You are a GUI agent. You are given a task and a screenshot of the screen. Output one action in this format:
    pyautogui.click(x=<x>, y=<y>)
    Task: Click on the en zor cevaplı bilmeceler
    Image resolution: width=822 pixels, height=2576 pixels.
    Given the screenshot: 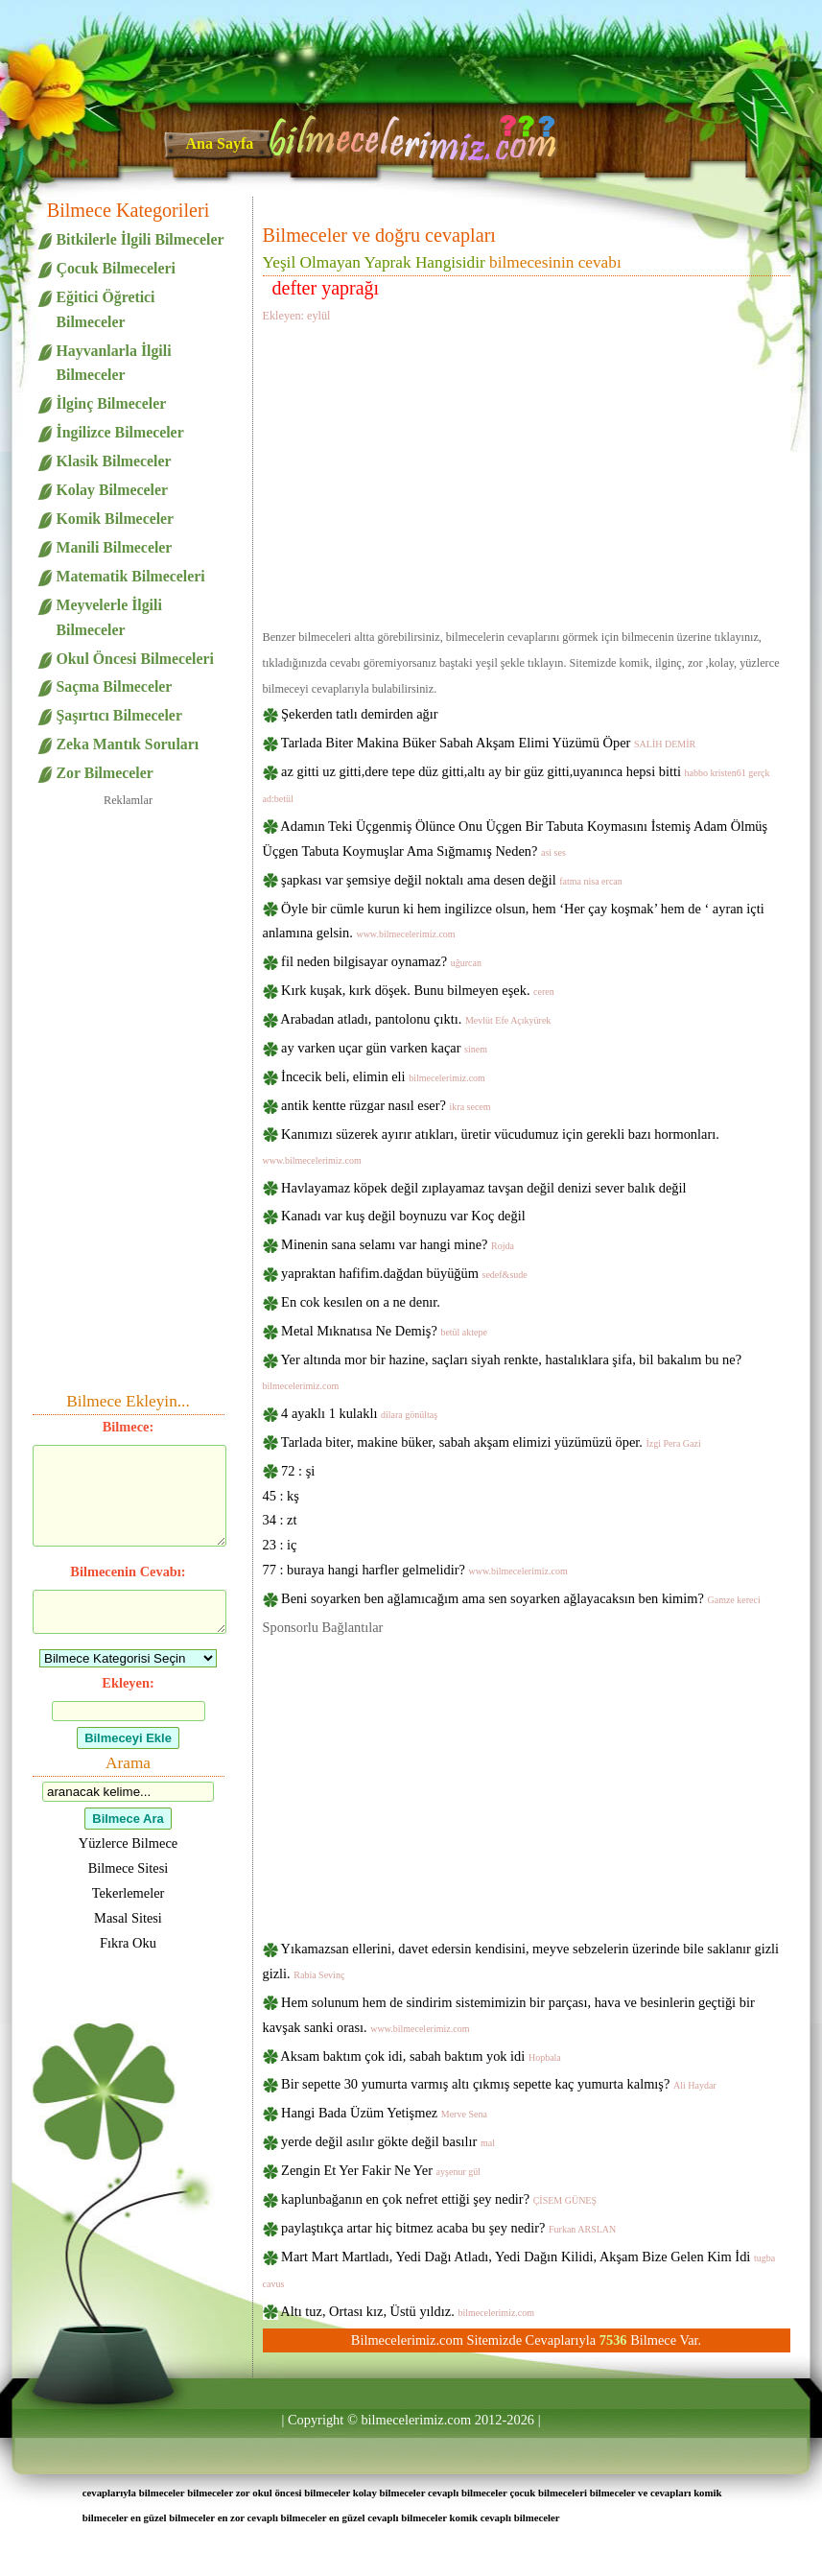 What is the action you would take?
    pyautogui.click(x=272, y=2517)
    